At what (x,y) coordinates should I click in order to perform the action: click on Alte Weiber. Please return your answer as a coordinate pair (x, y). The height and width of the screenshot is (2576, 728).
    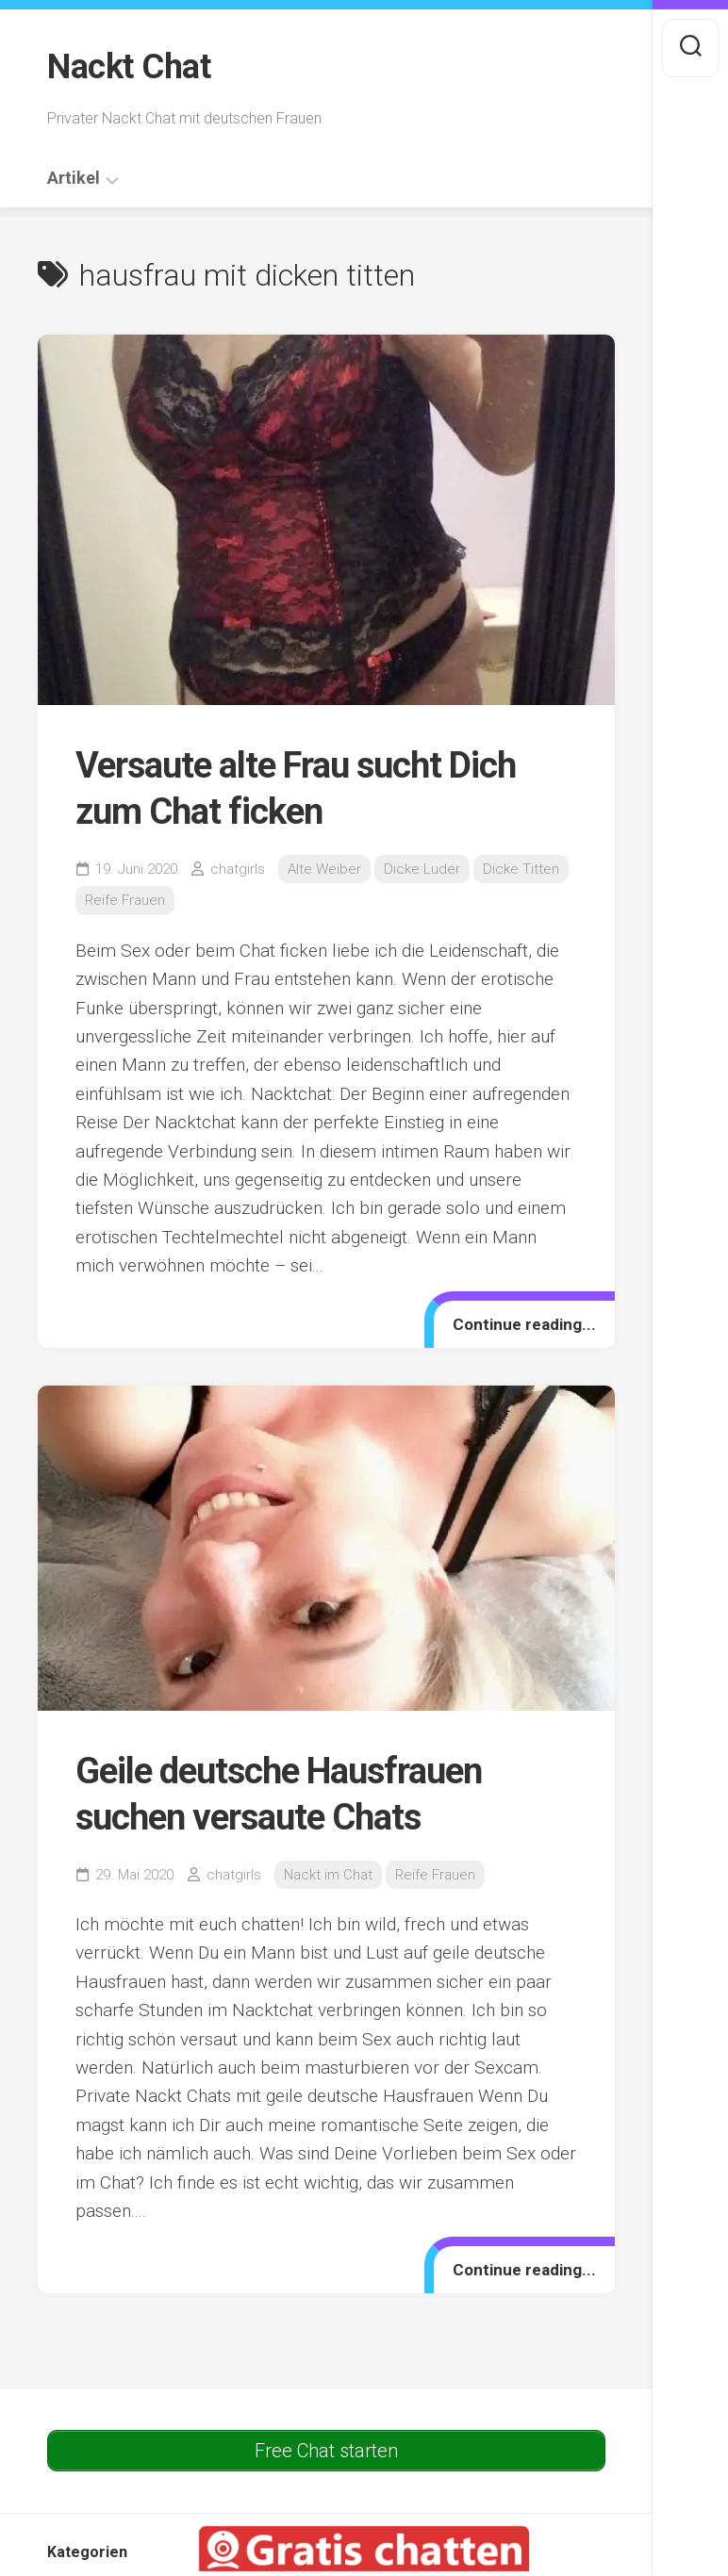
    Looking at the image, I should click on (324, 869).